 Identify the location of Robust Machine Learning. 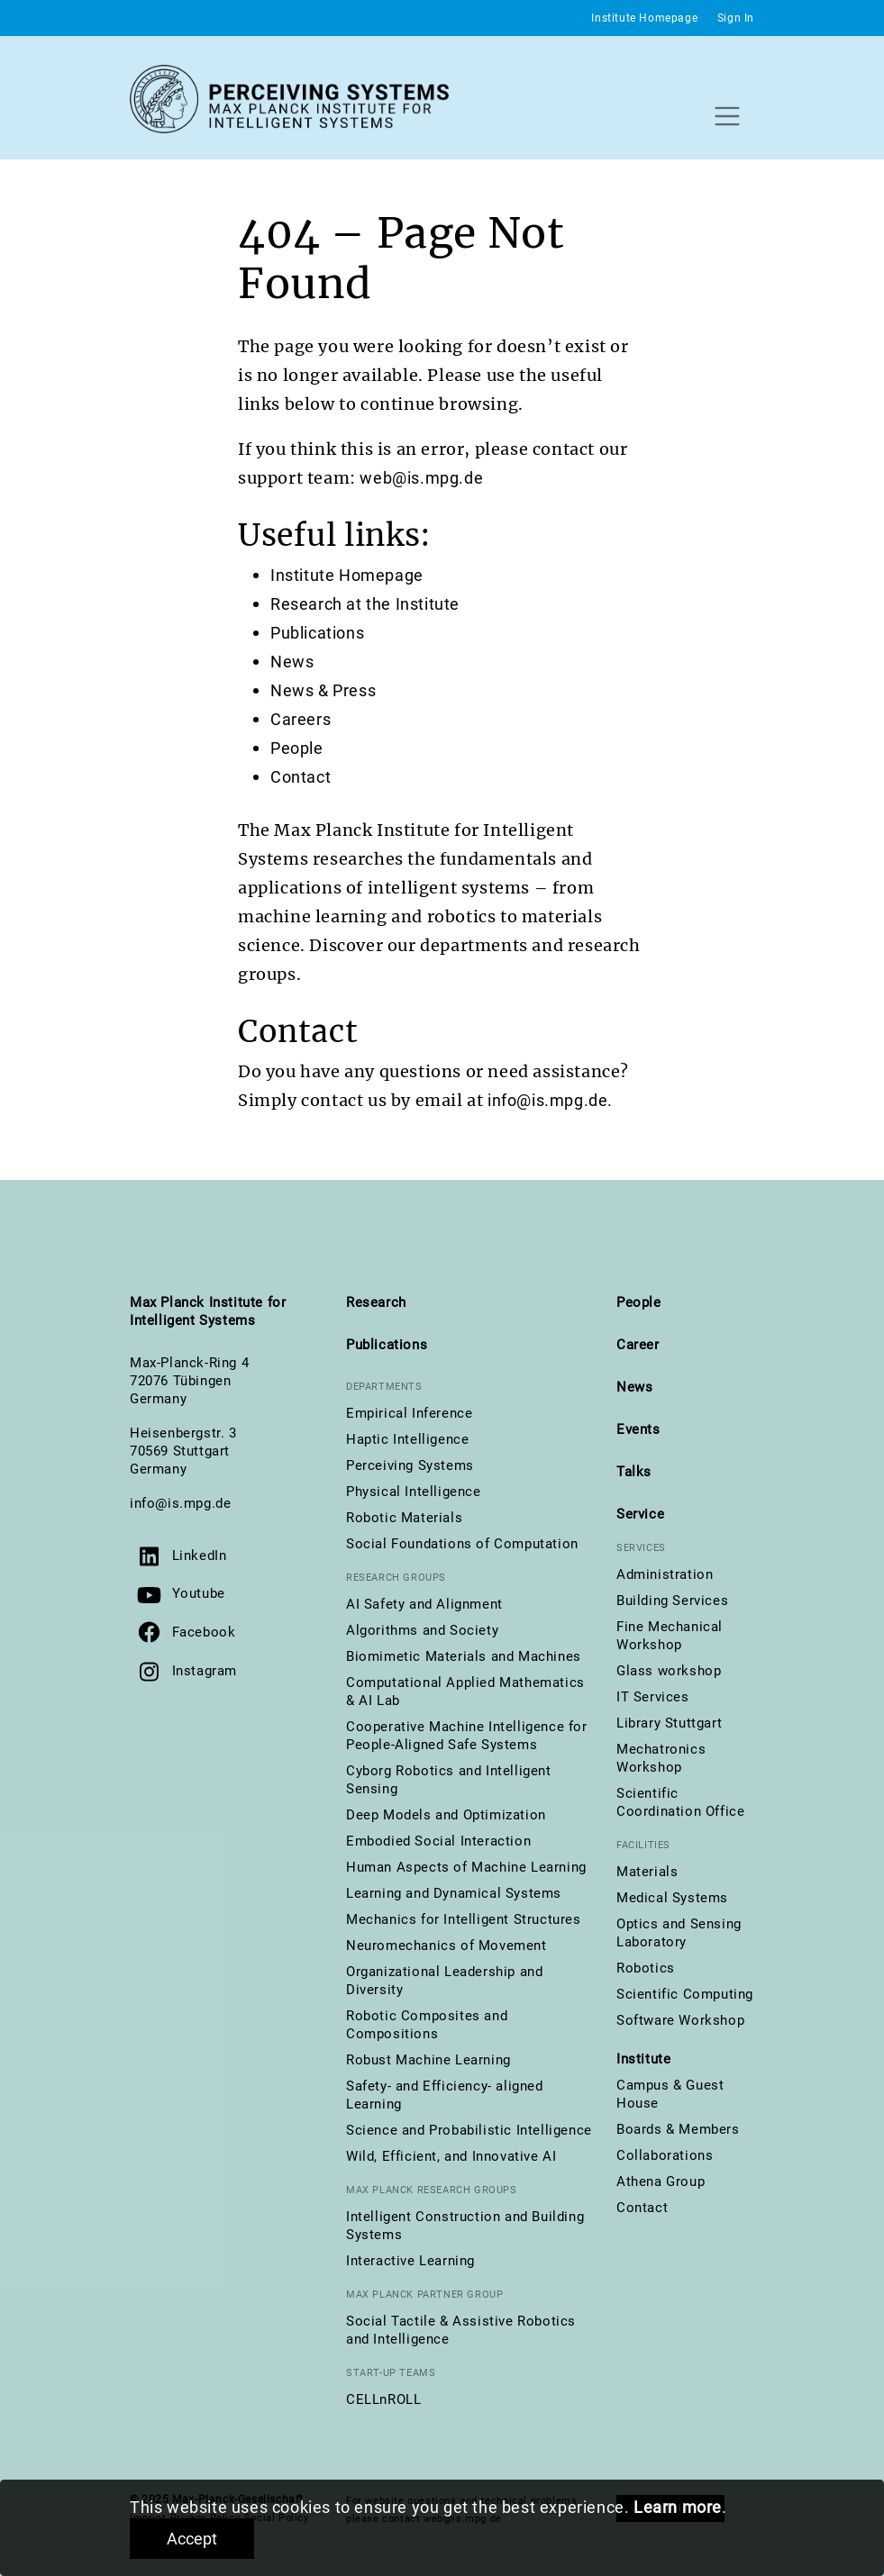
(428, 2060).